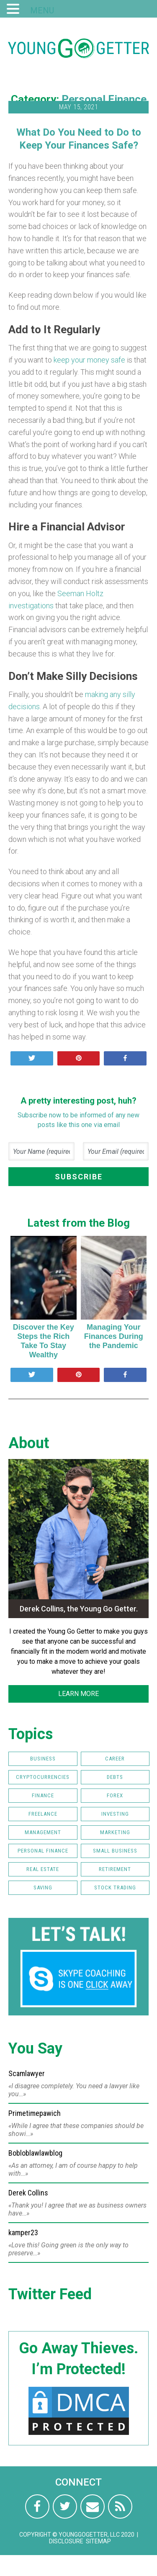 The width and height of the screenshot is (157, 2576). I want to click on Personal Finance, so click(104, 99).